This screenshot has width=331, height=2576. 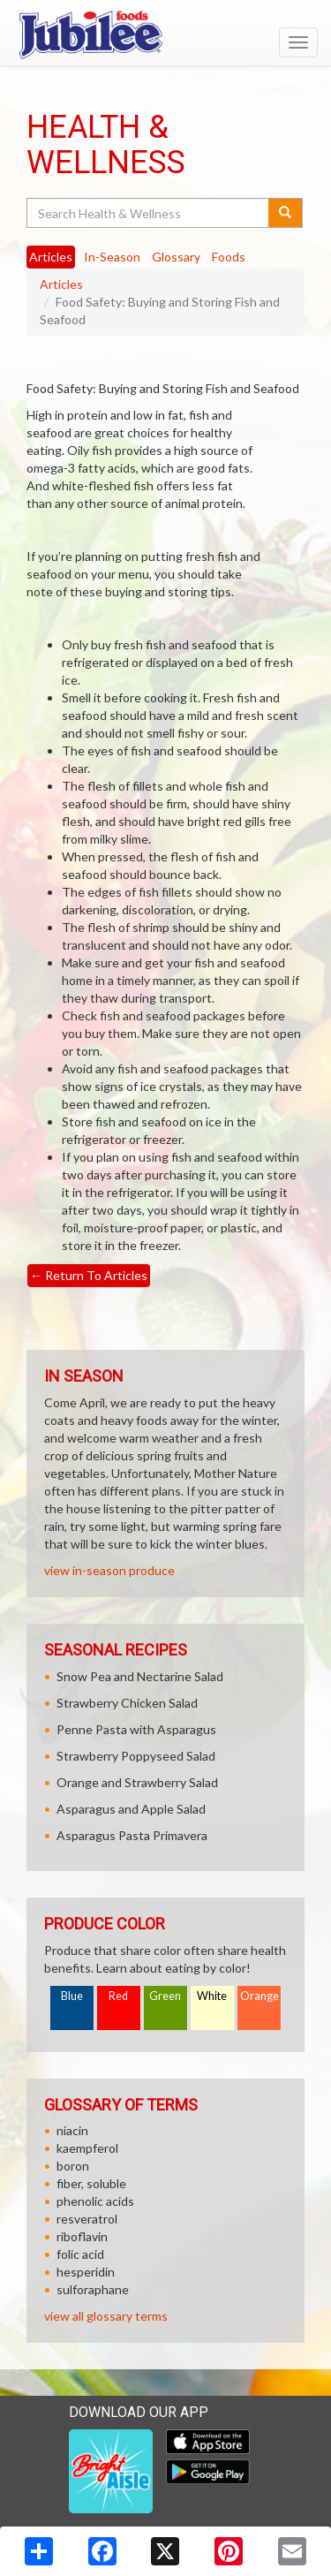 I want to click on [Search Health & Wellness], so click(x=148, y=213).